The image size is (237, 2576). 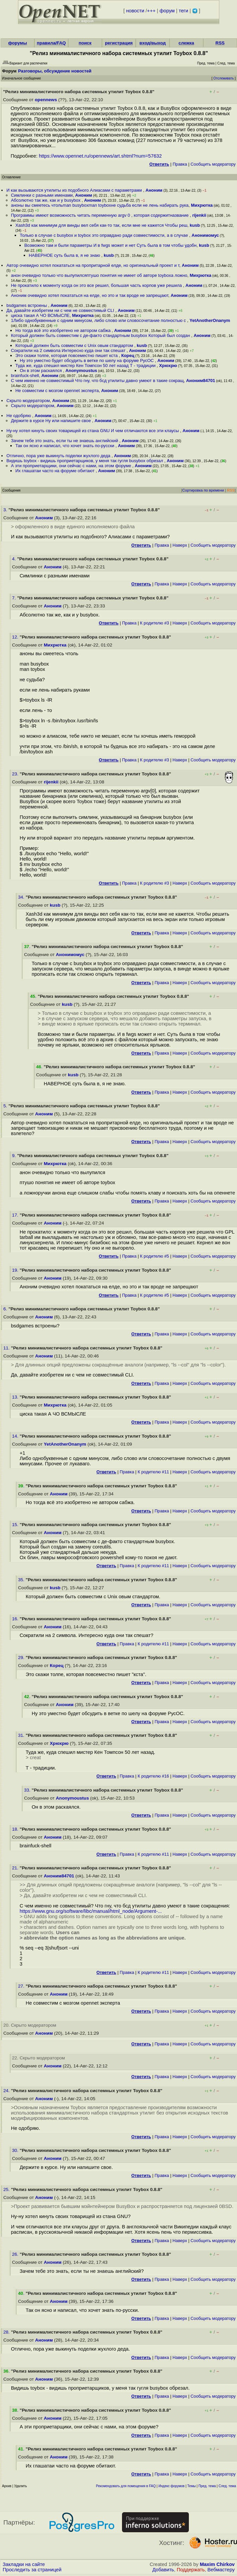 What do you see at coordinates (27, 305) in the screenshot?
I see `bsdgames встроены` at bounding box center [27, 305].